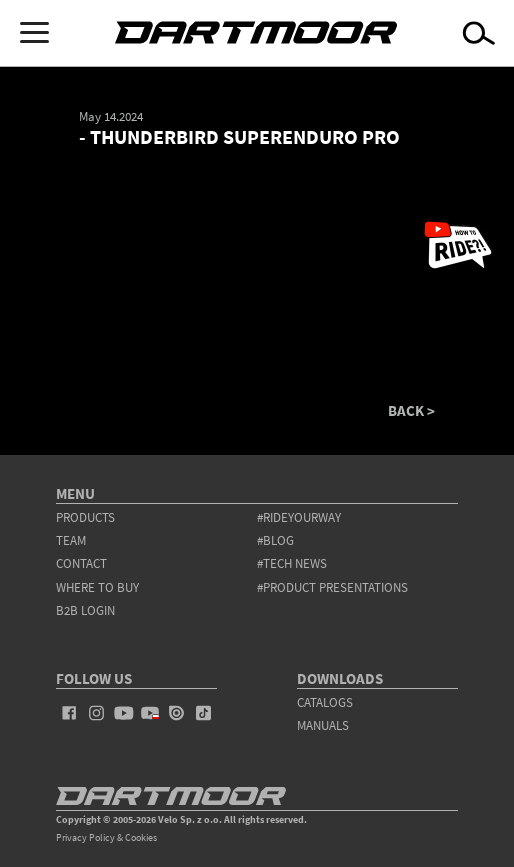 Image resolution: width=514 pixels, height=867 pixels. I want to click on Catalogs, so click(325, 702).